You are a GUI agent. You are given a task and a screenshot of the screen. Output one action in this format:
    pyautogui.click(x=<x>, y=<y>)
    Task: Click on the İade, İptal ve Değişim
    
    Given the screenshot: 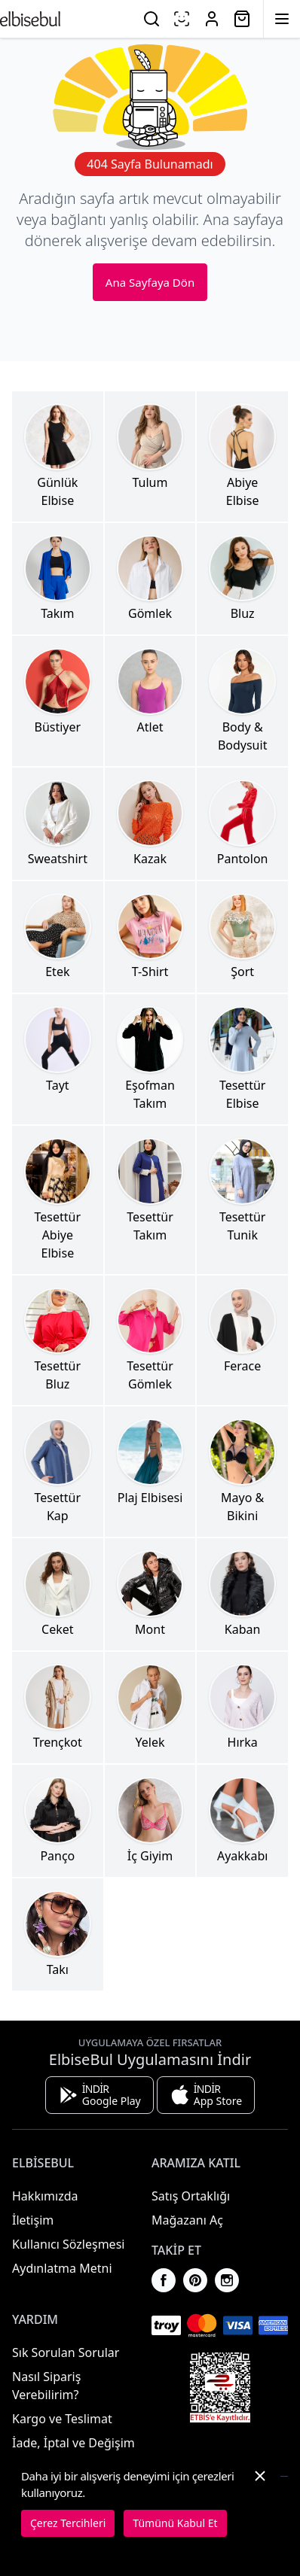 What is the action you would take?
    pyautogui.click(x=73, y=2443)
    